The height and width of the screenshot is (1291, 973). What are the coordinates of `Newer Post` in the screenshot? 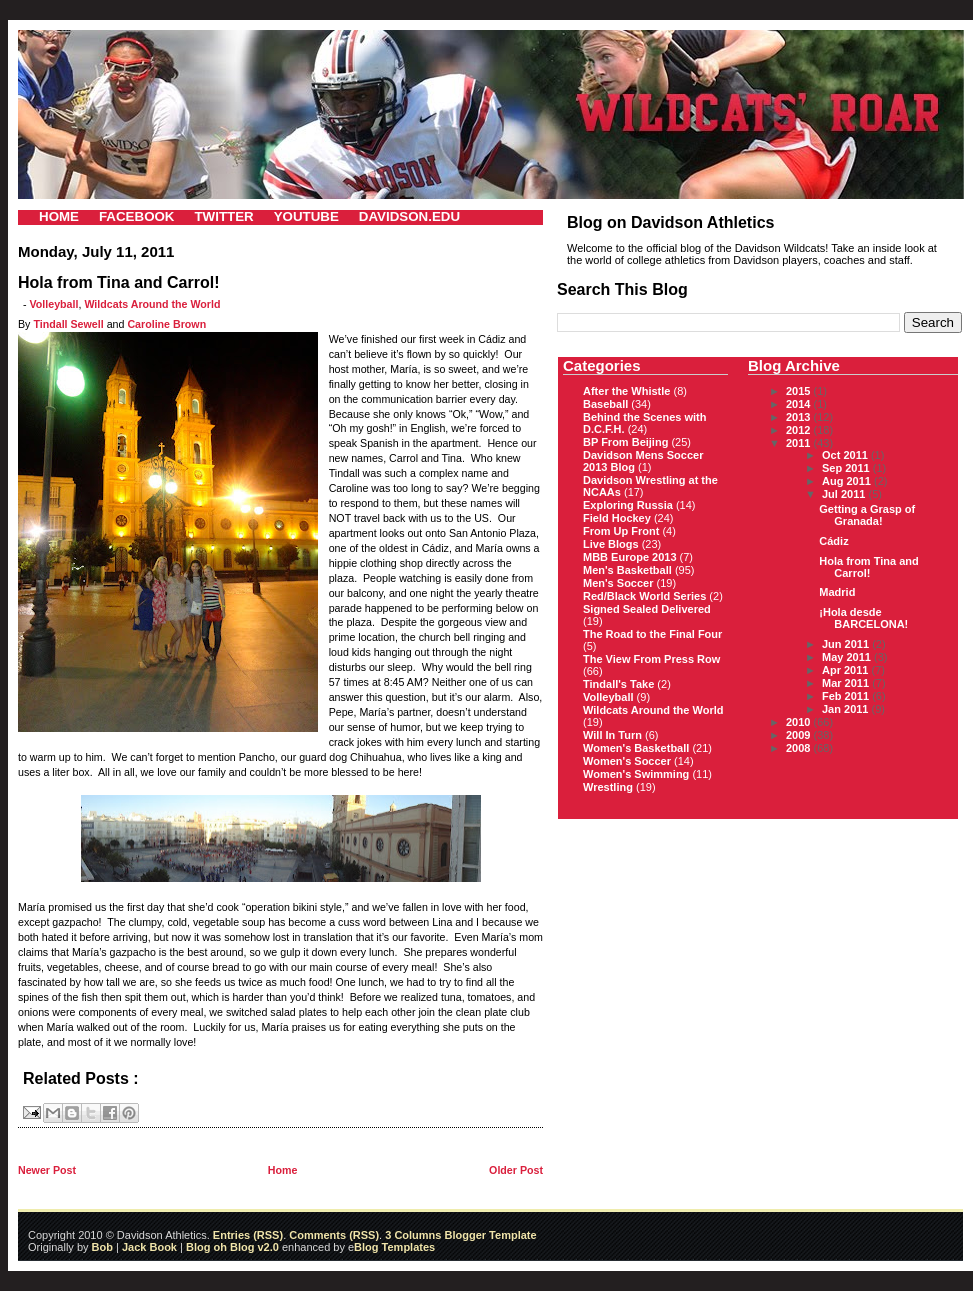 It's located at (47, 1170).